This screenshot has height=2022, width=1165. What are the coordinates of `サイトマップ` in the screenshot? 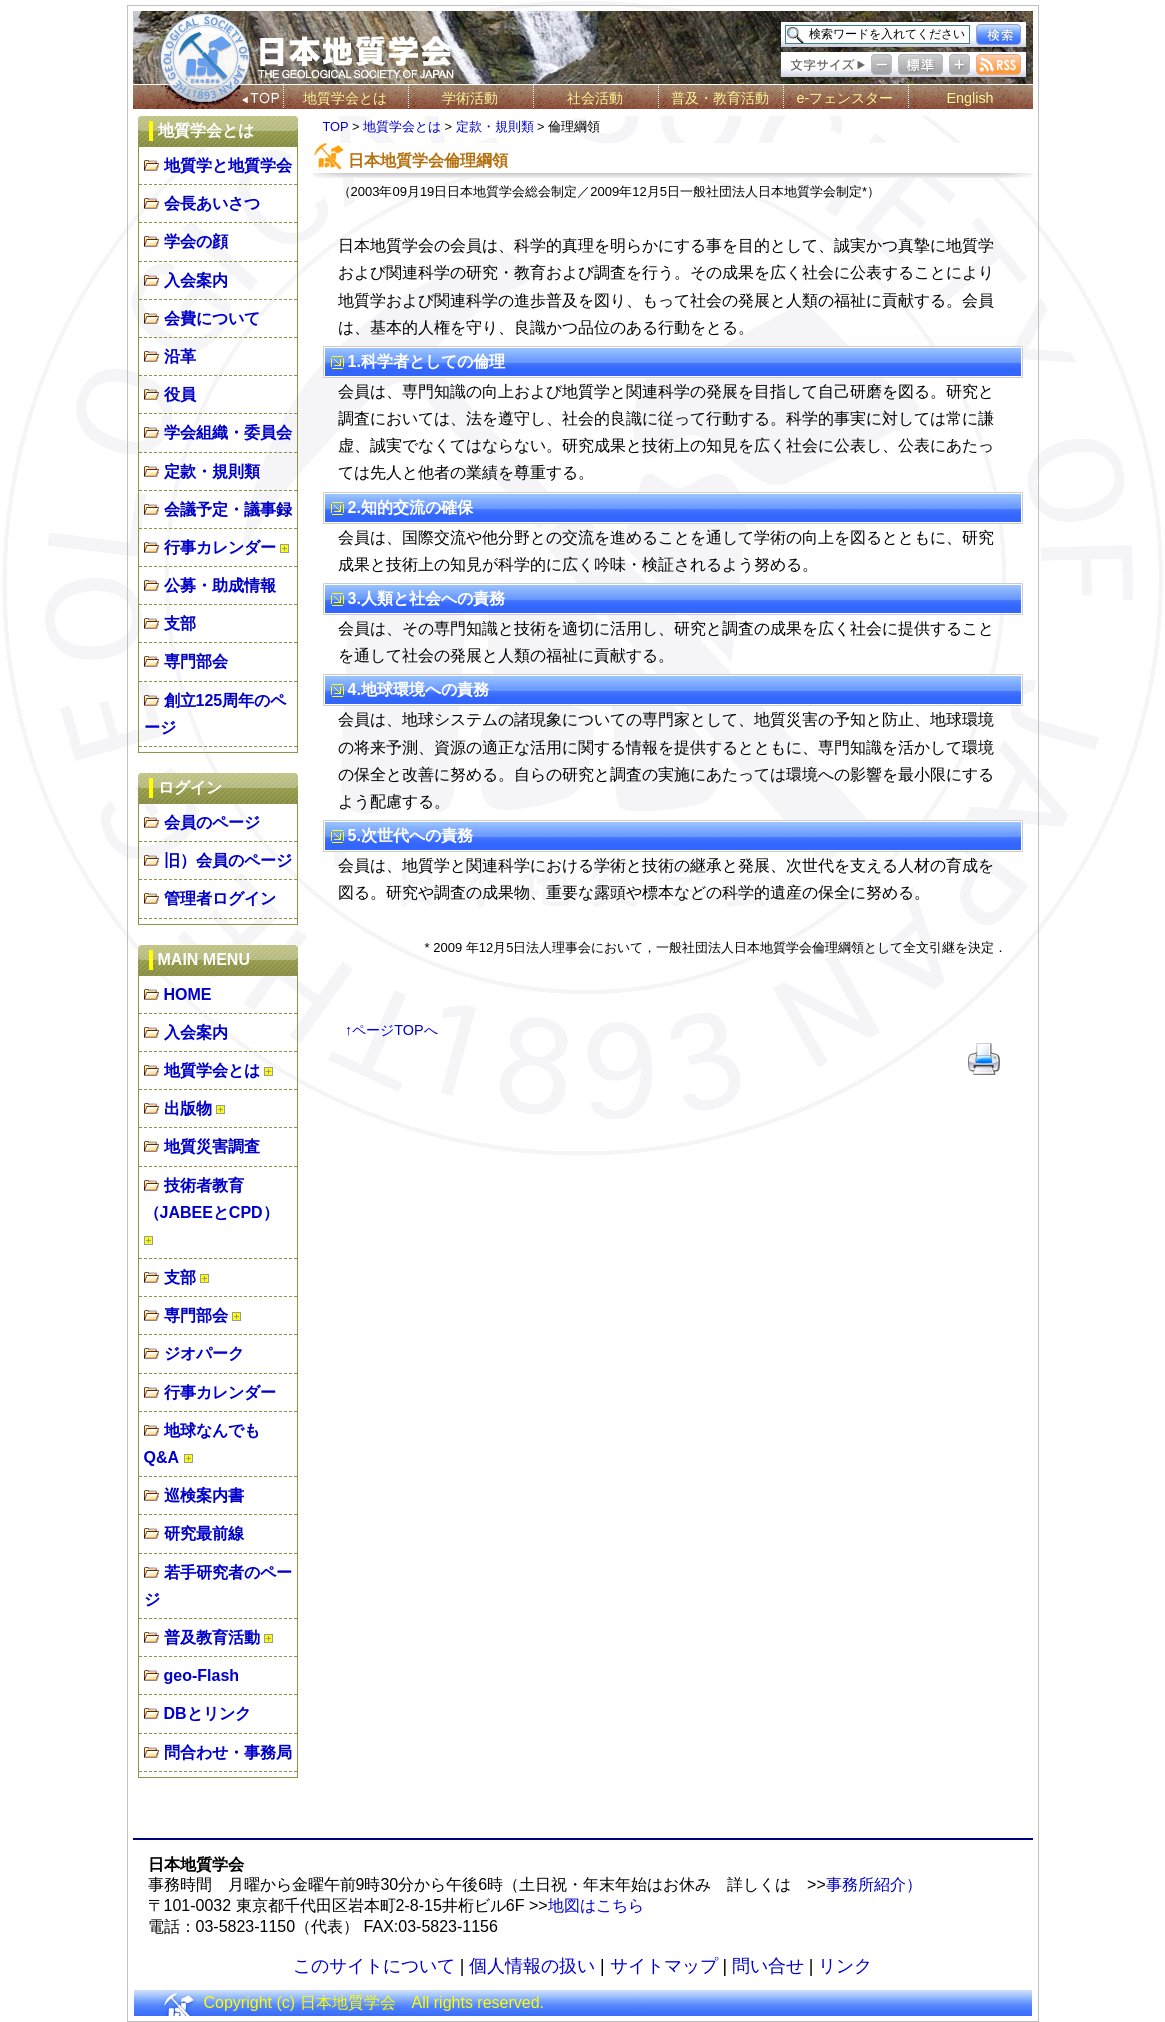 It's located at (664, 1966).